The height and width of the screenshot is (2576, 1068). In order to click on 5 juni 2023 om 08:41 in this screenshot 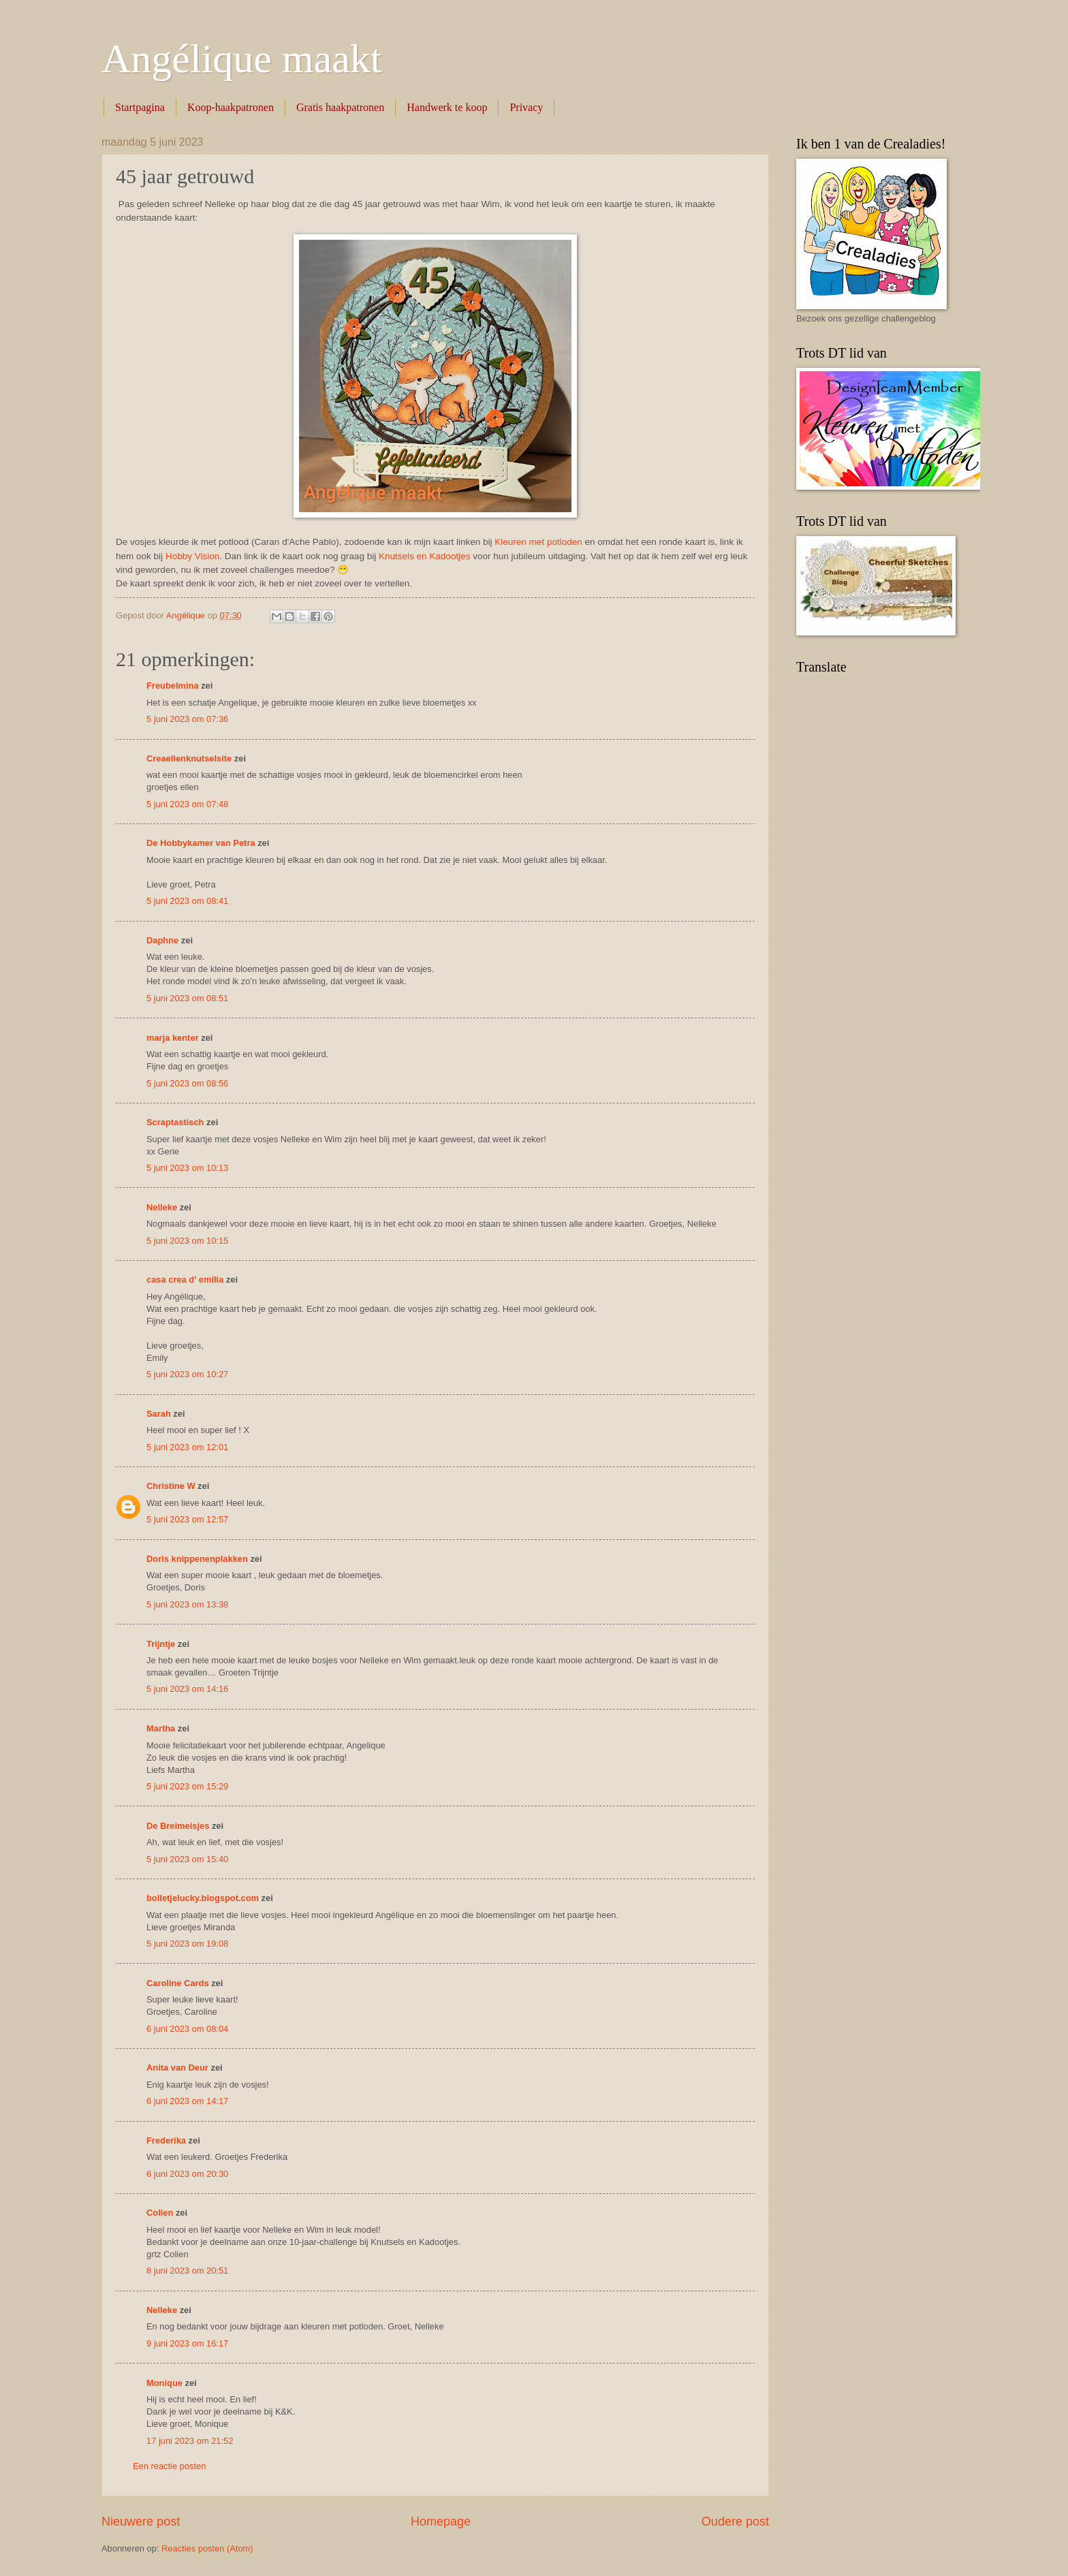, I will do `click(187, 901)`.